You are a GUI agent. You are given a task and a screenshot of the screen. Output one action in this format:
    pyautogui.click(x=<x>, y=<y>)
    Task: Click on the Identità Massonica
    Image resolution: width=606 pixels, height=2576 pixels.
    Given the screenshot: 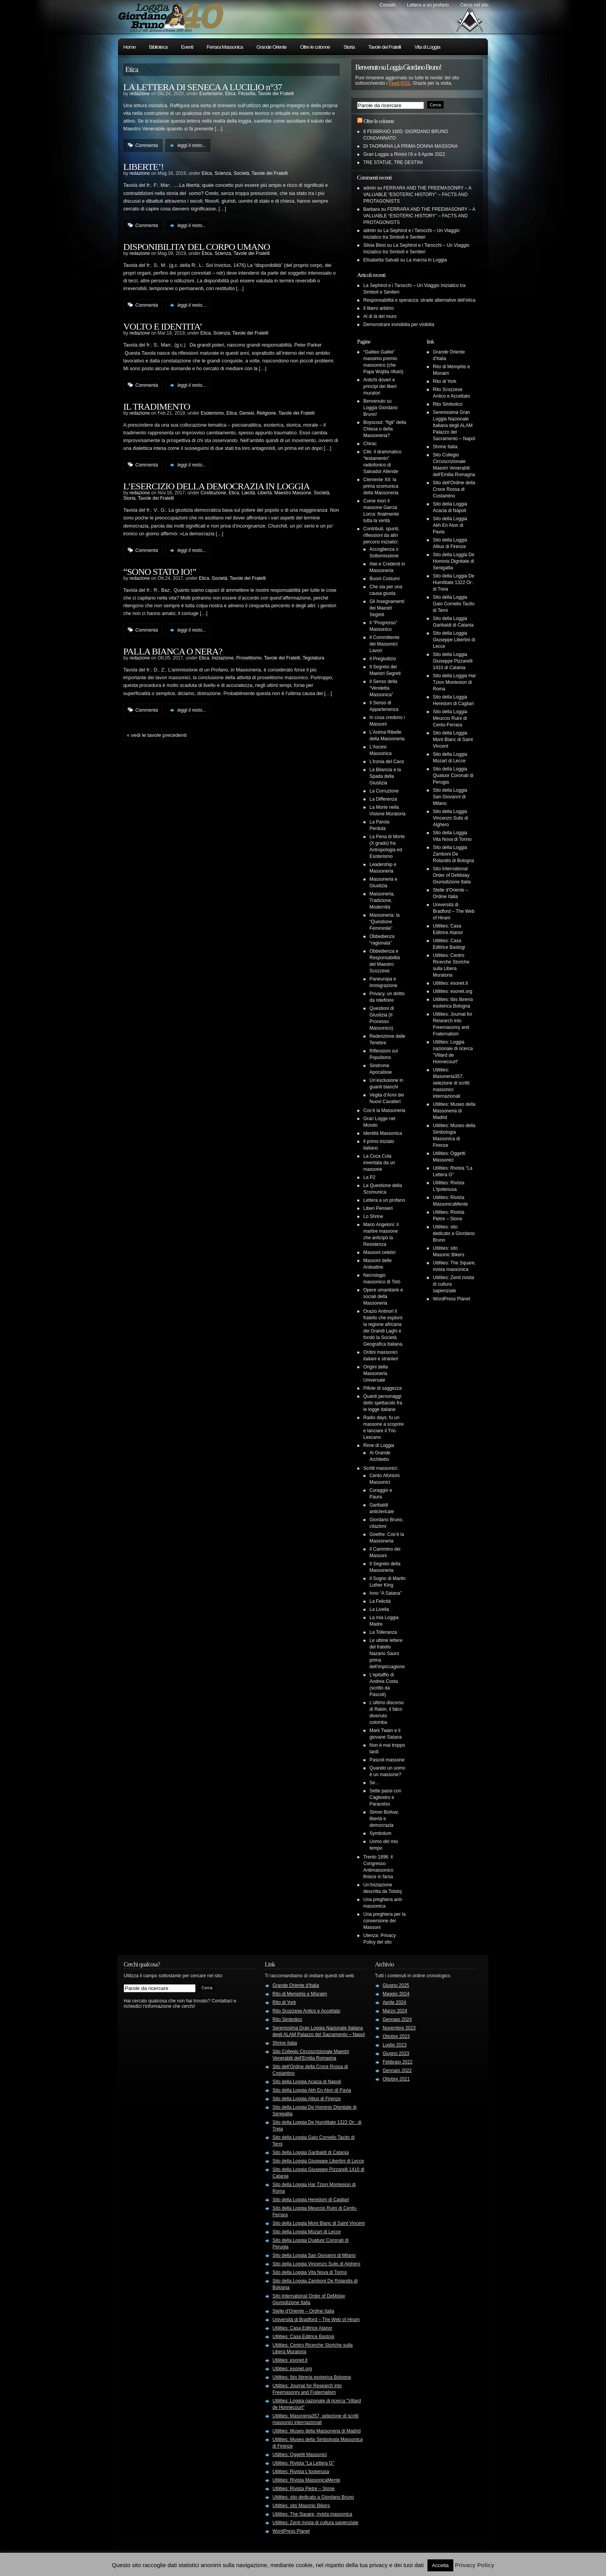 What is the action you would take?
    pyautogui.click(x=382, y=1133)
    